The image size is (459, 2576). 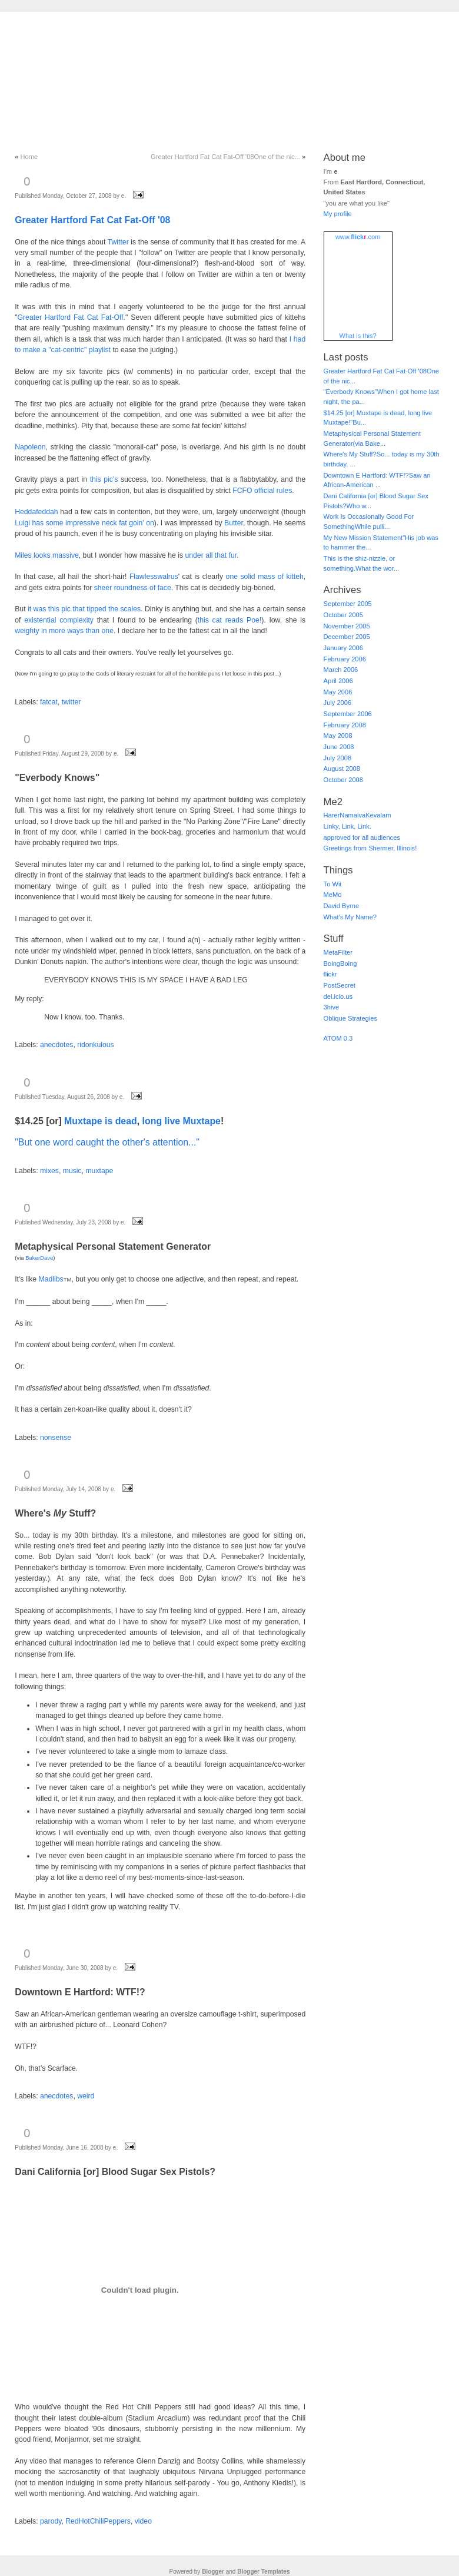 I want to click on RedHotChiliPeppers, so click(x=98, y=2521).